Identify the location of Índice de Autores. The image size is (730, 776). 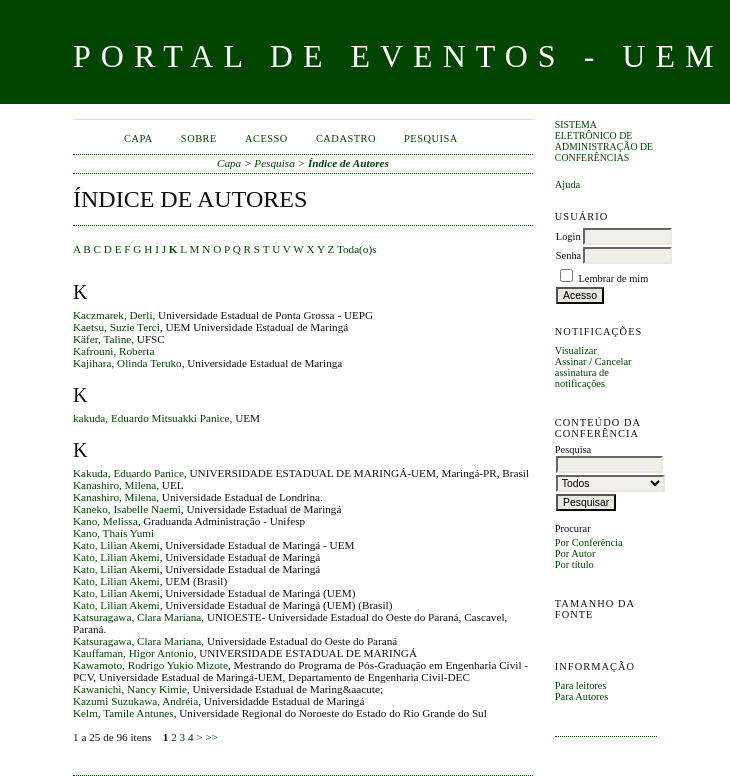
(348, 163).